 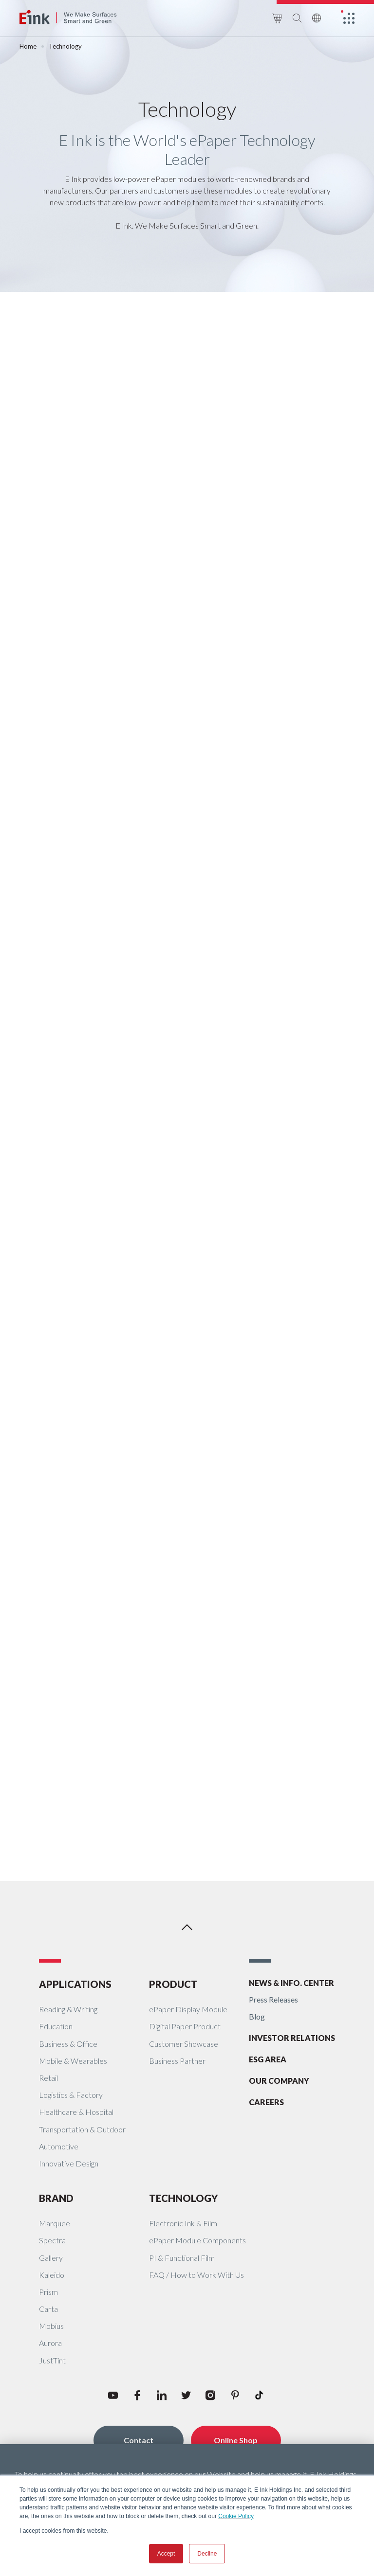 What do you see at coordinates (236, 2516) in the screenshot?
I see `Cookie Policy` at bounding box center [236, 2516].